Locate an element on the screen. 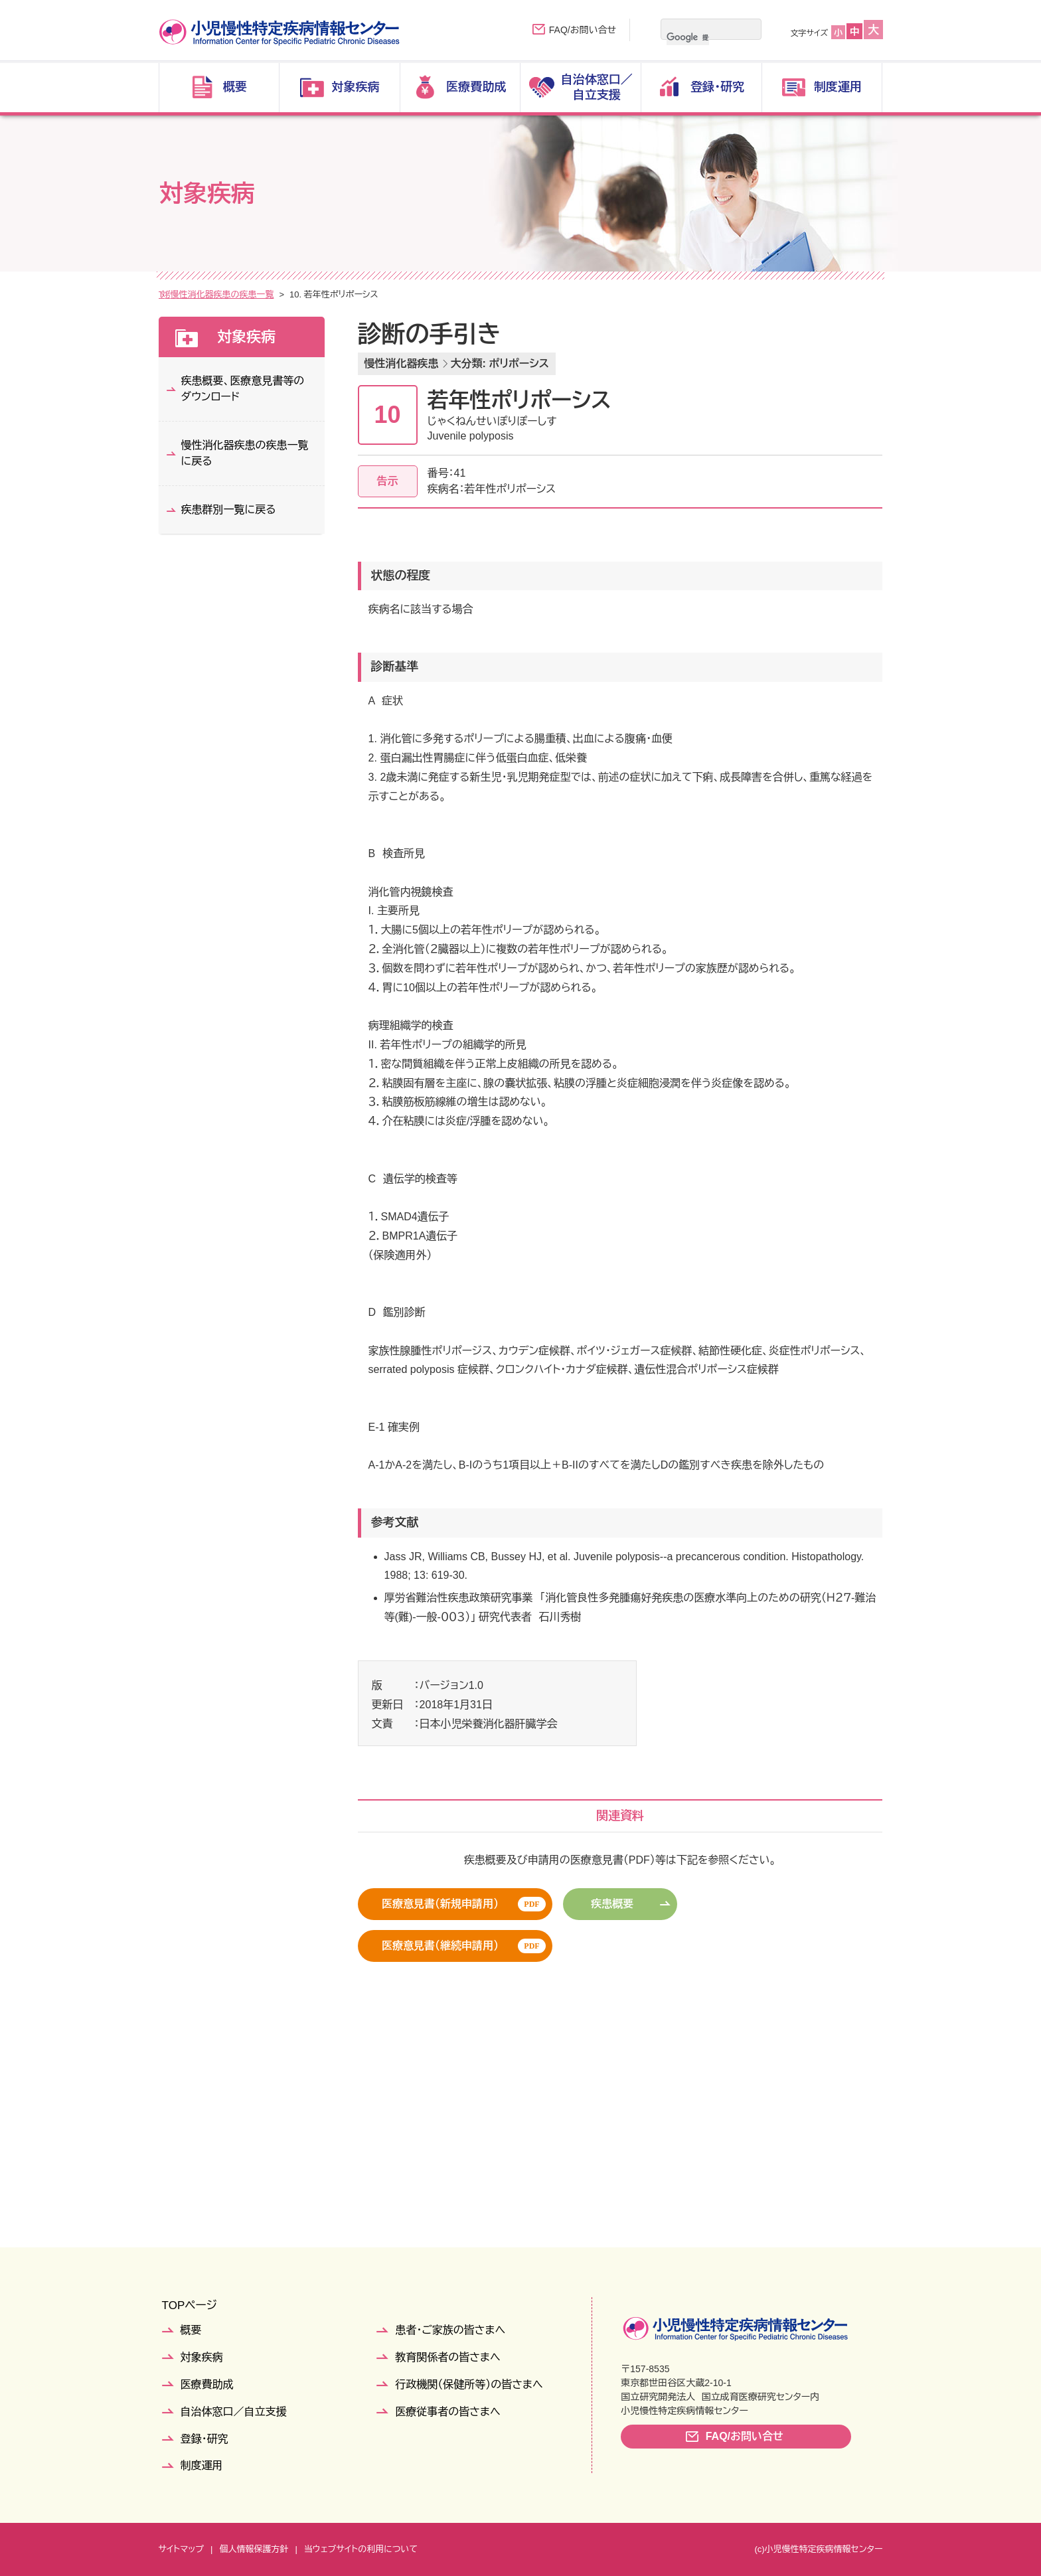 The width and height of the screenshot is (1041, 2576). TOP is located at coordinates (168, 294).